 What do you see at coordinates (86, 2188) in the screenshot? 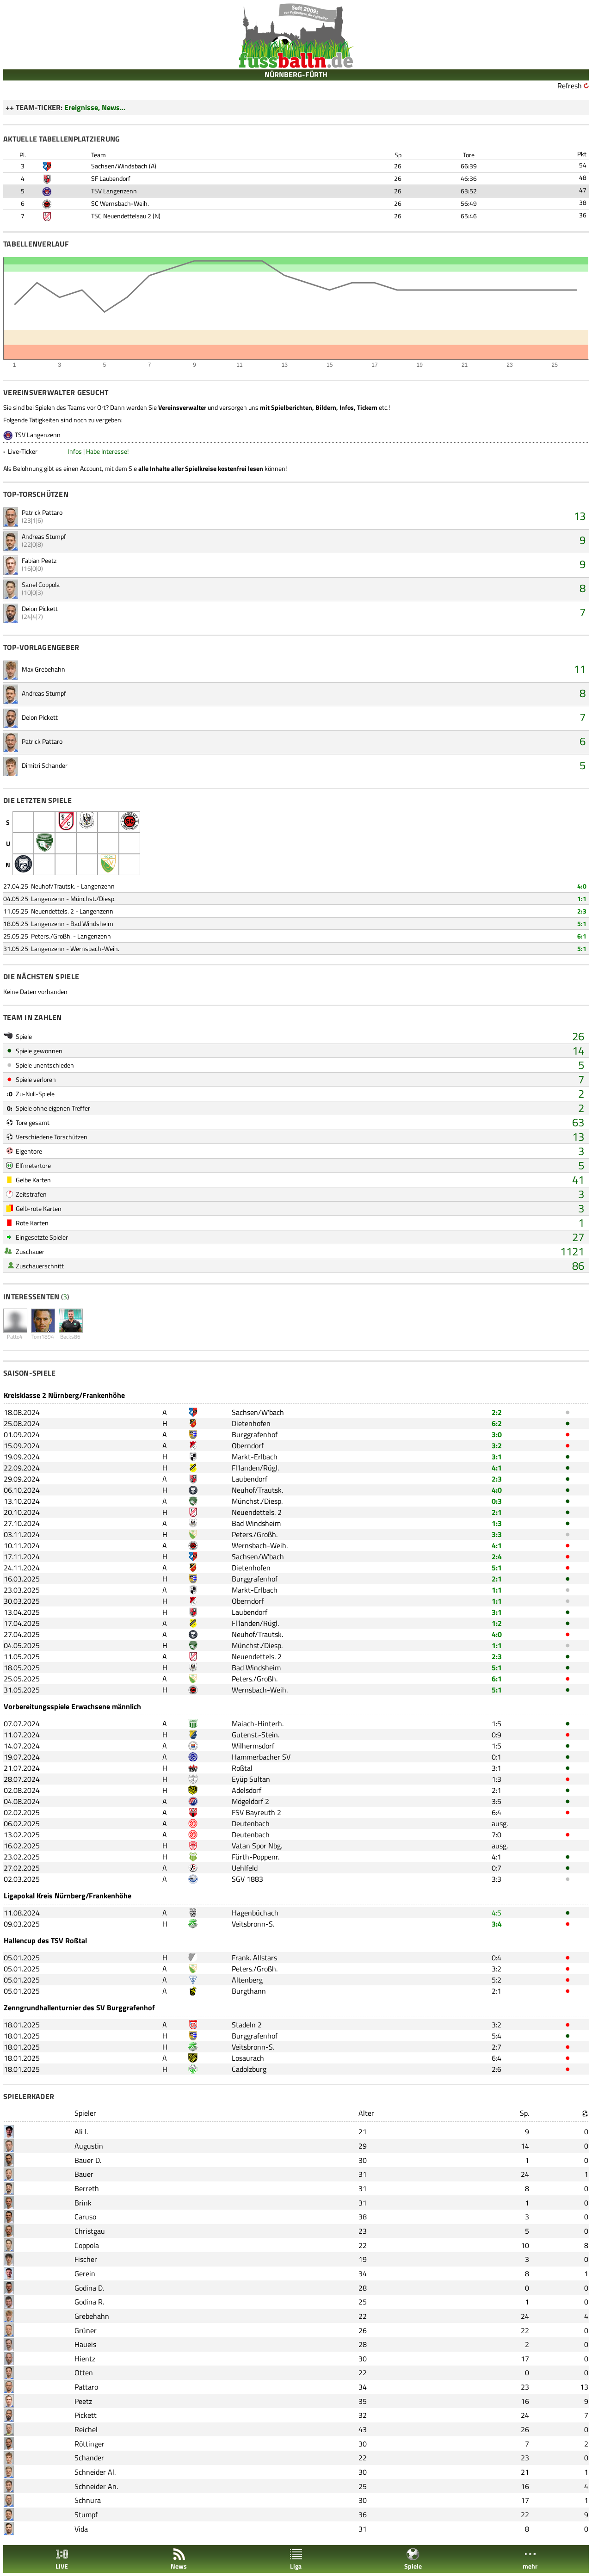
I see `Berreth` at bounding box center [86, 2188].